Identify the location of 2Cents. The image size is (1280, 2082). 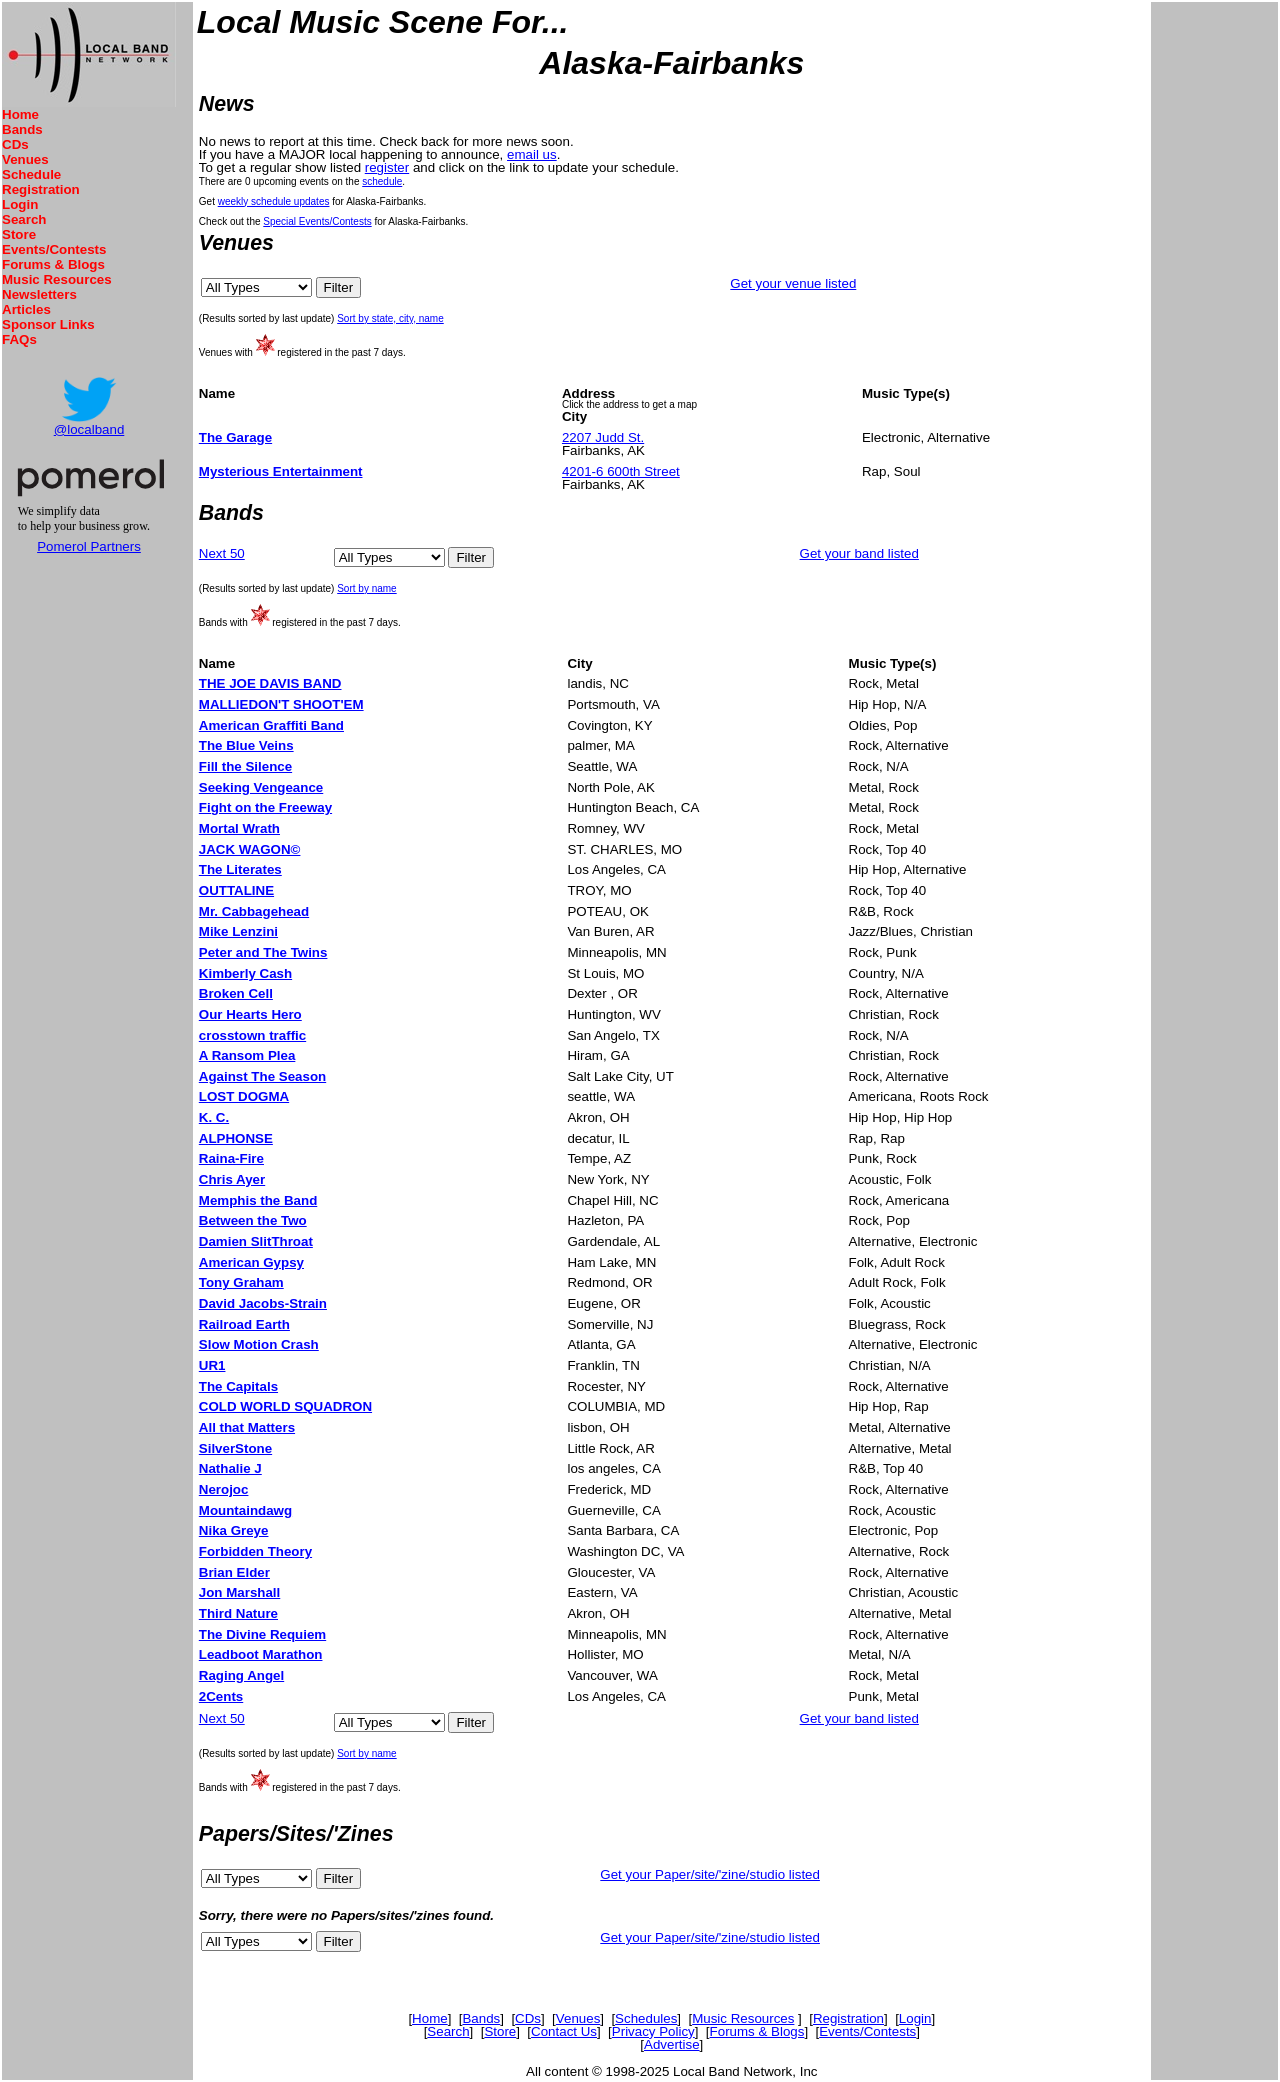
(221, 1696).